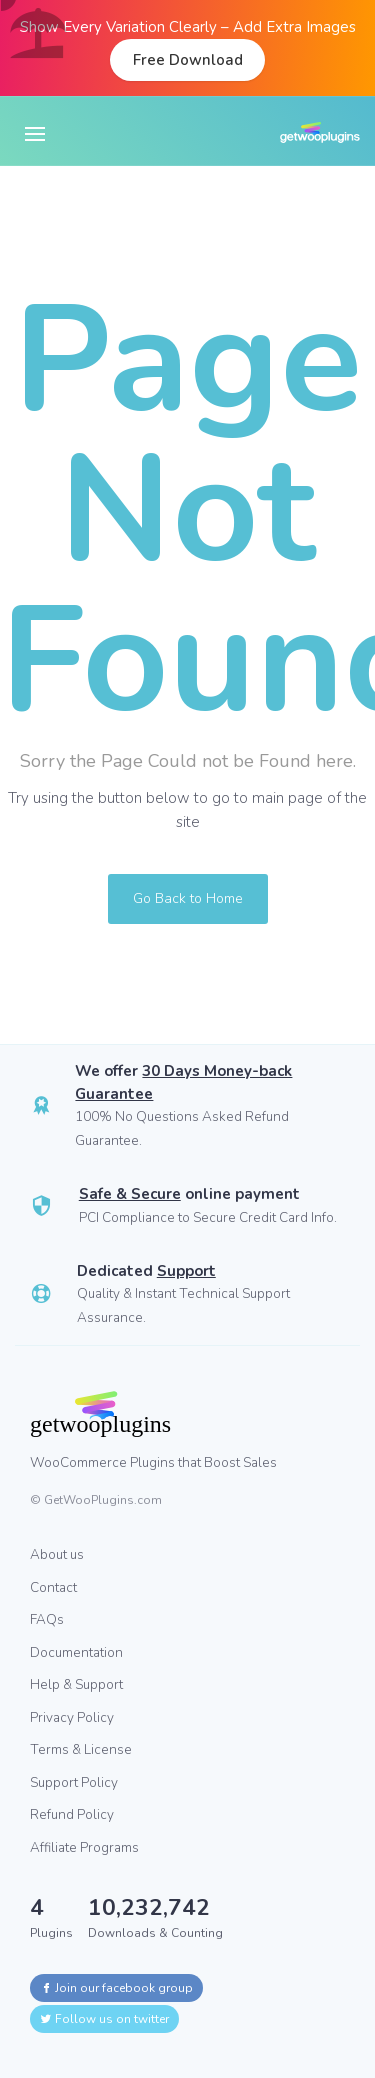  Describe the element at coordinates (76, 1652) in the screenshot. I see `Documentation` at that location.